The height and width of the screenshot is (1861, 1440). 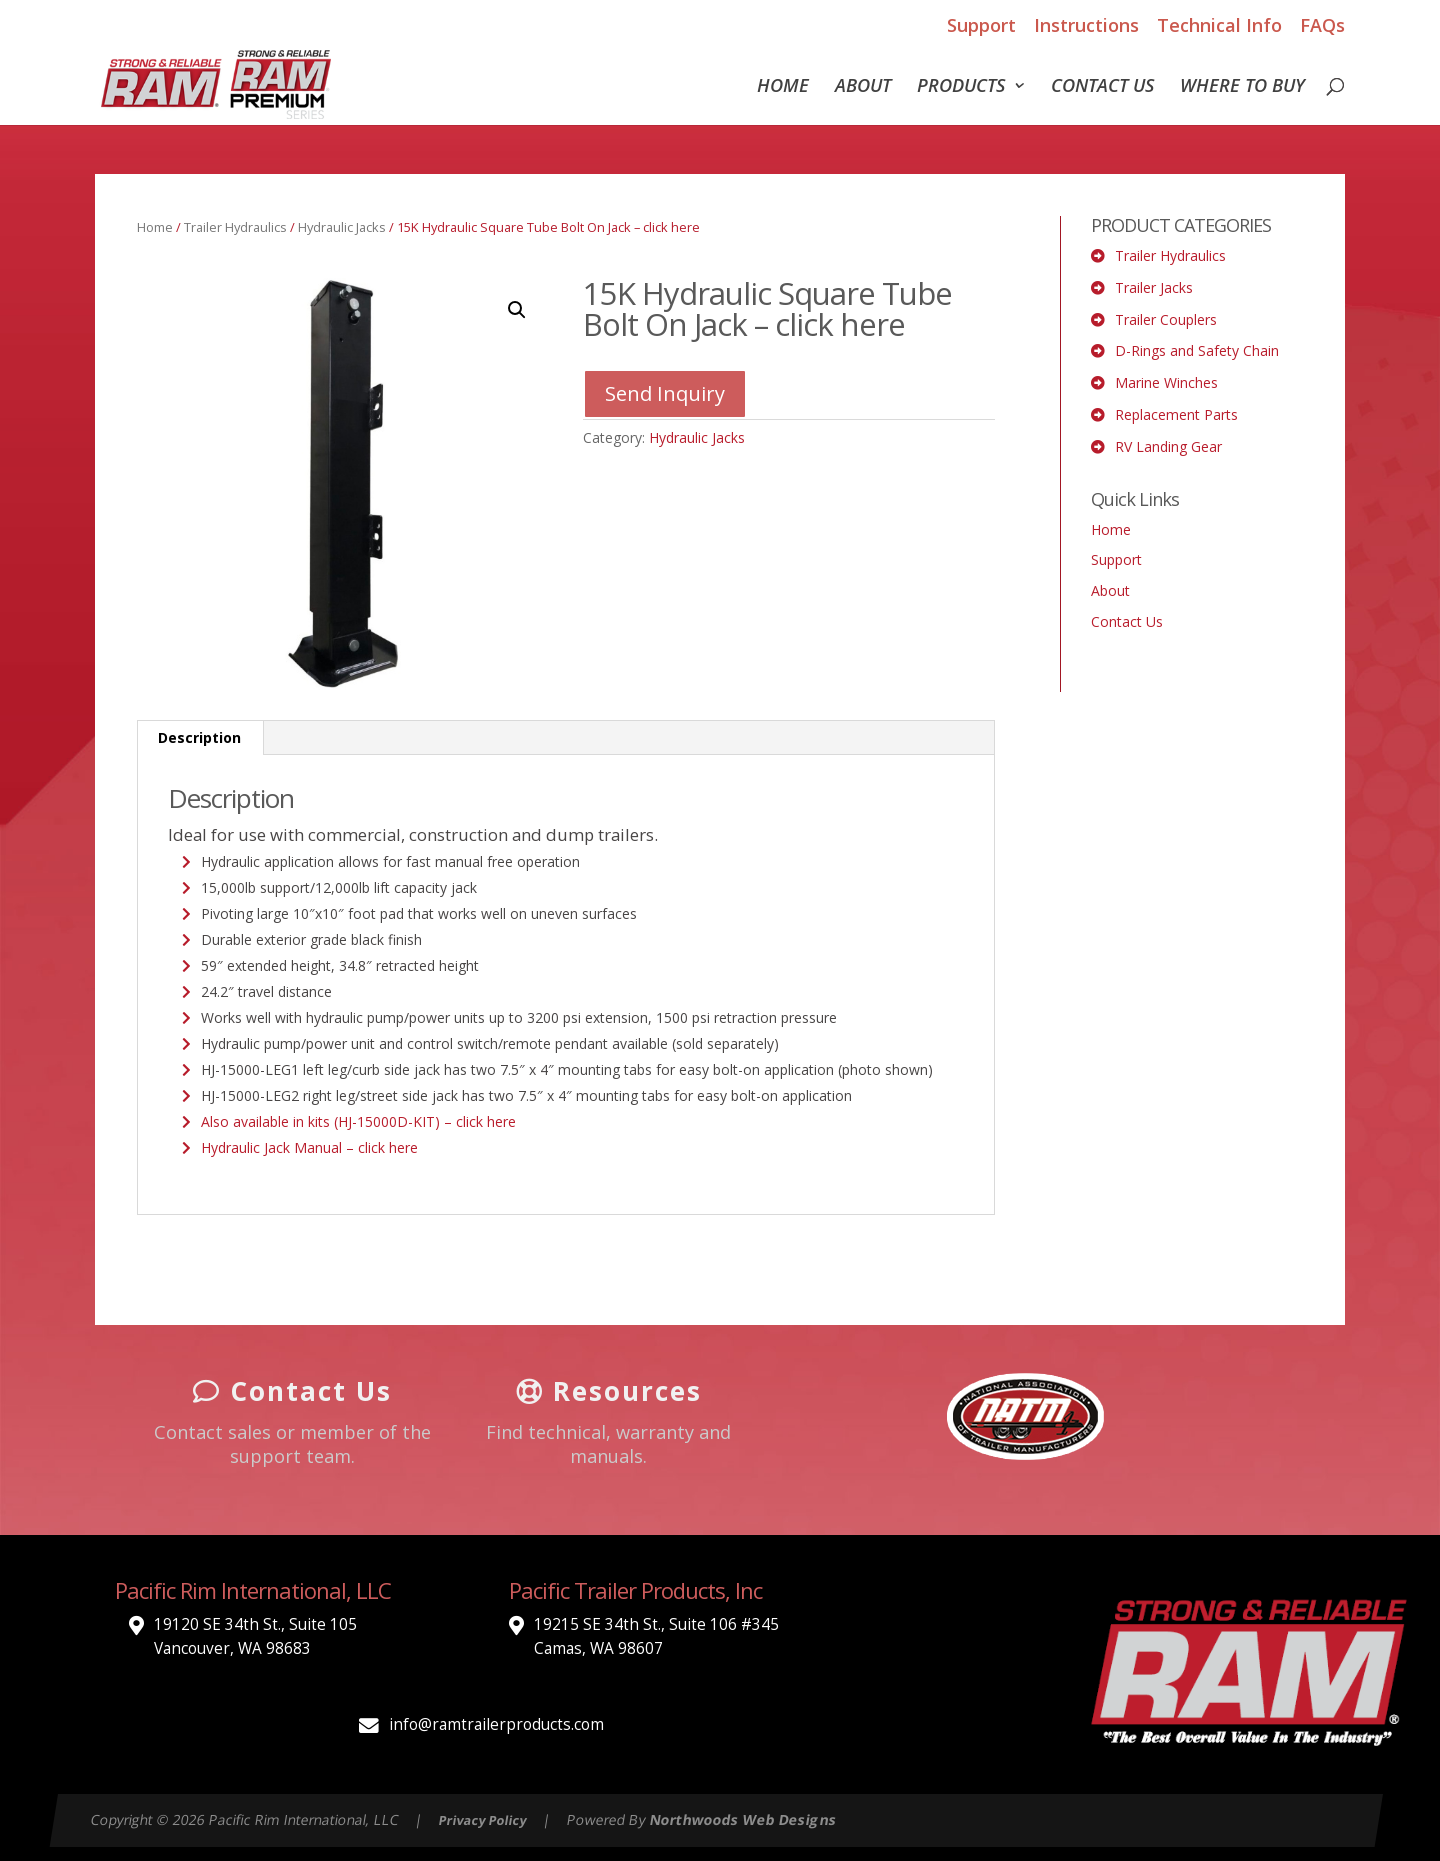 What do you see at coordinates (342, 227) in the screenshot?
I see `Hydraulic Jacks` at bounding box center [342, 227].